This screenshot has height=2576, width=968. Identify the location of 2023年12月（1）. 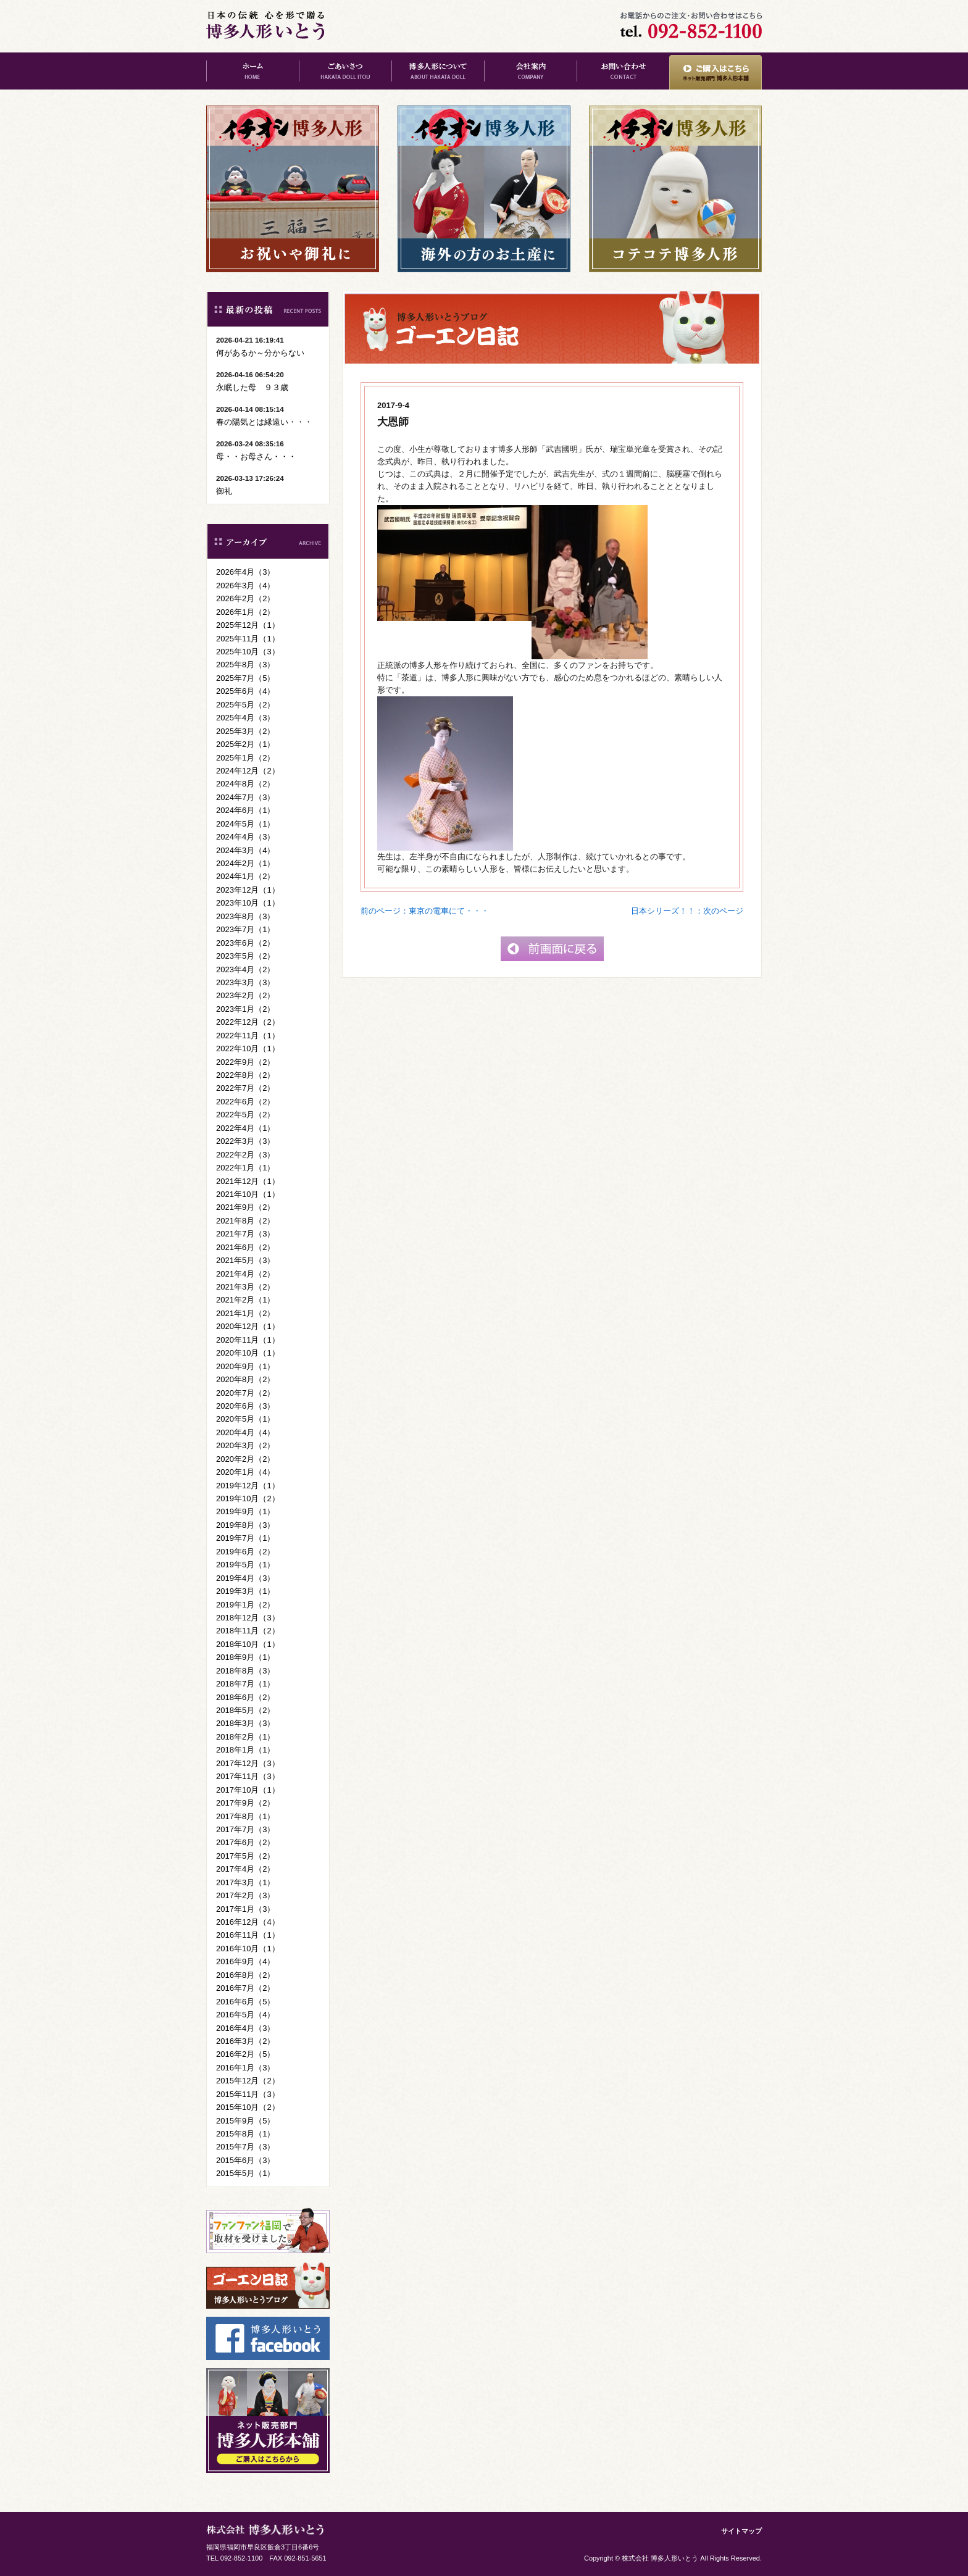
(248, 889).